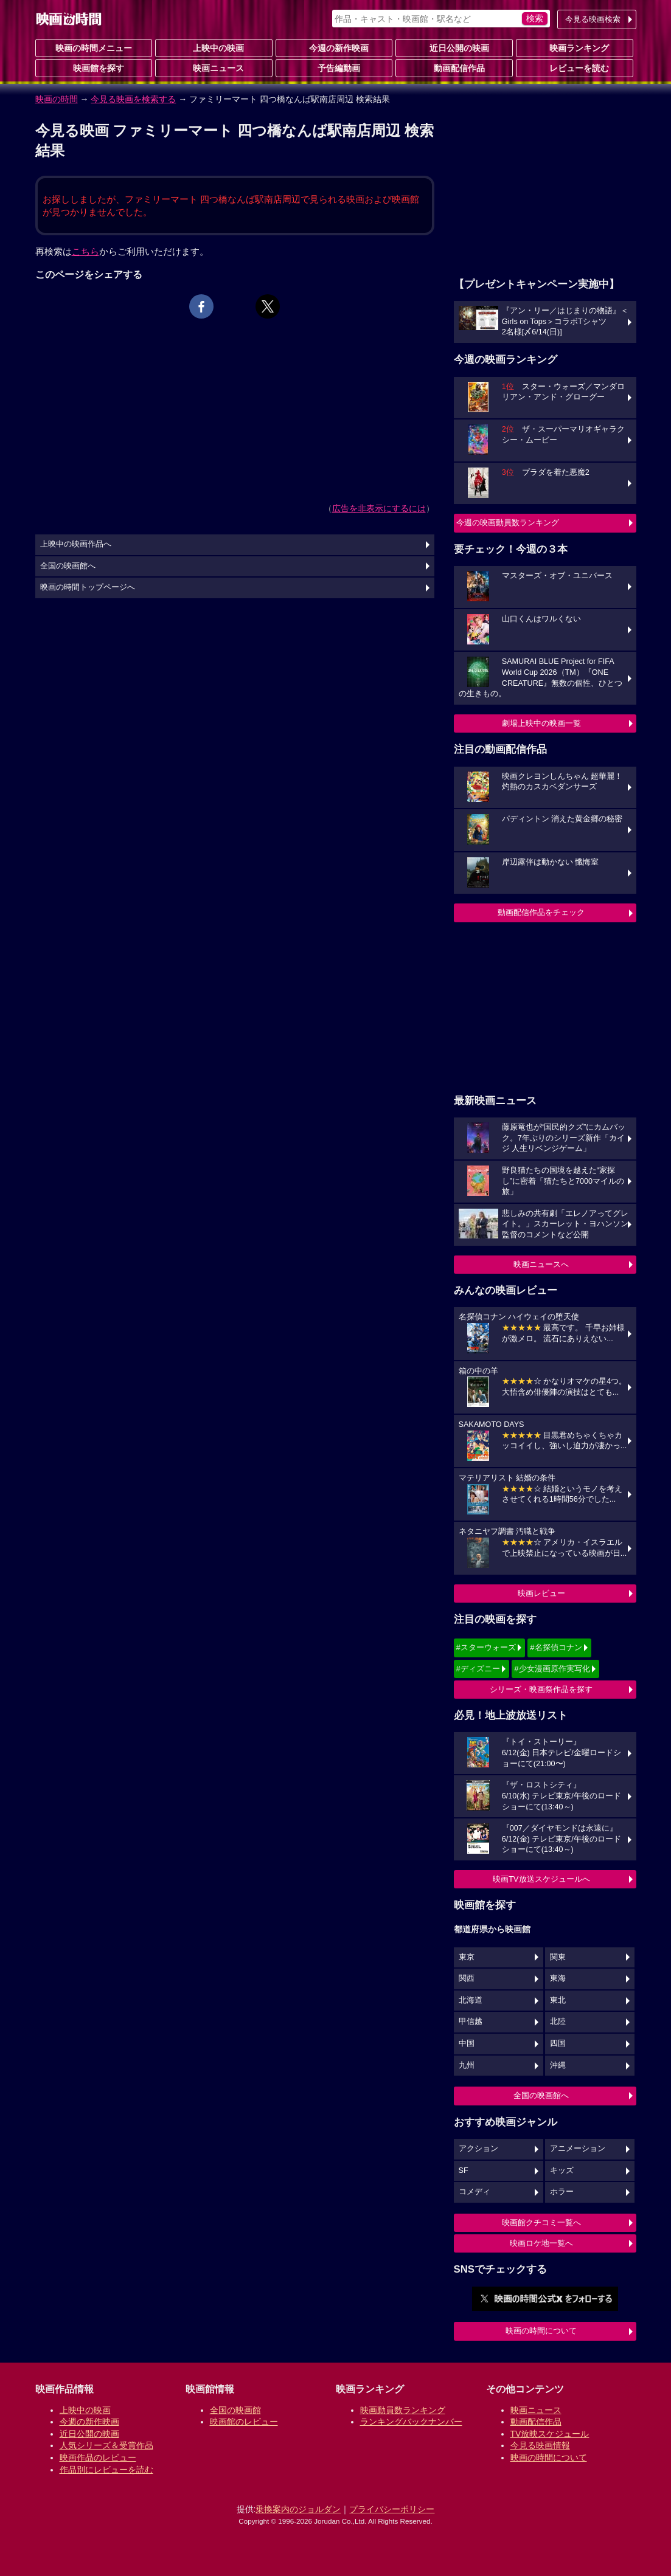 This screenshot has width=671, height=2576. I want to click on SF, so click(463, 2170).